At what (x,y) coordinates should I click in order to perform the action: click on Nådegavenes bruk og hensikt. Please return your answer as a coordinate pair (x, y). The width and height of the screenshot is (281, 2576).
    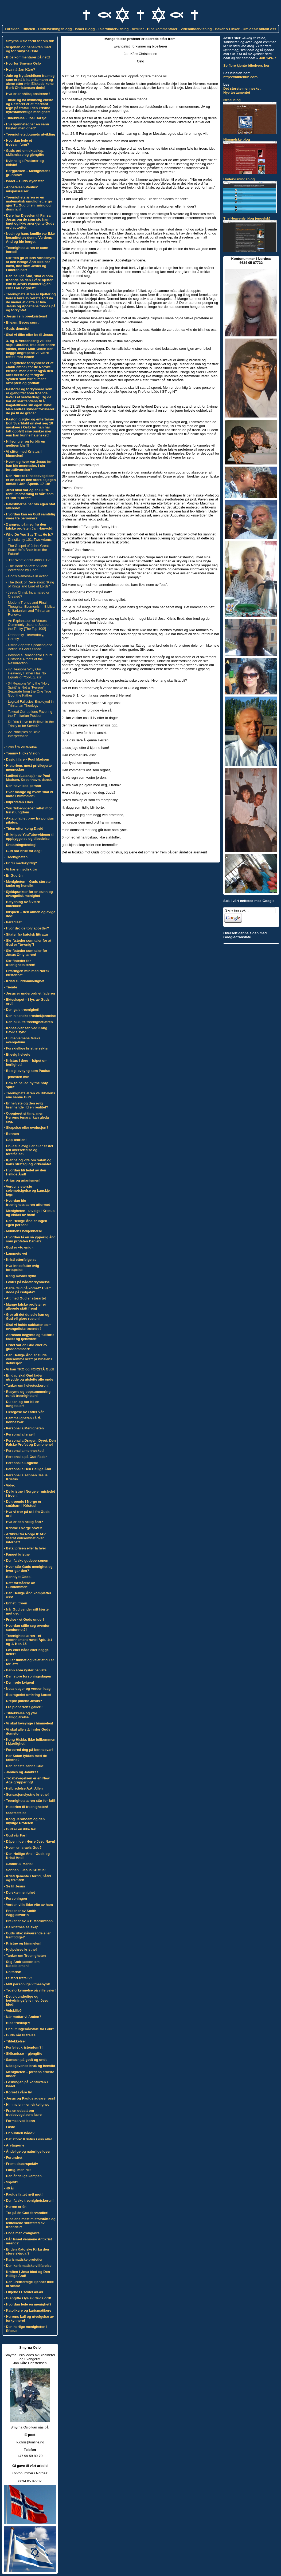
    Looking at the image, I should click on (30, 2066).